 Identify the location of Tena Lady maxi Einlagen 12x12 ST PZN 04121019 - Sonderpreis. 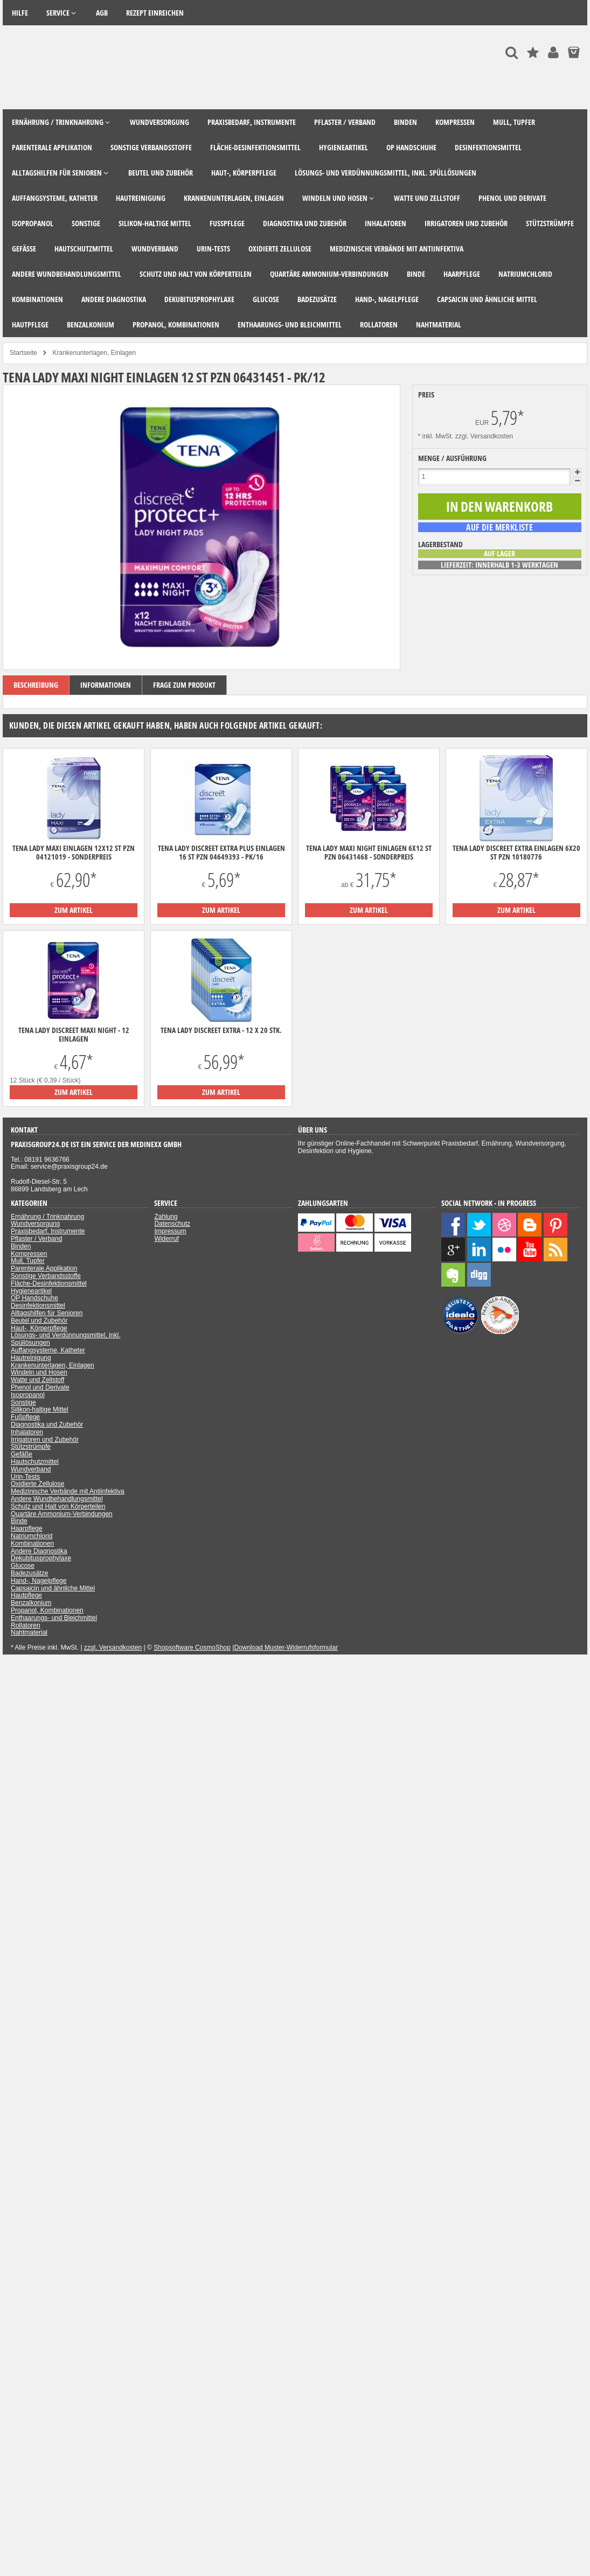
(73, 852).